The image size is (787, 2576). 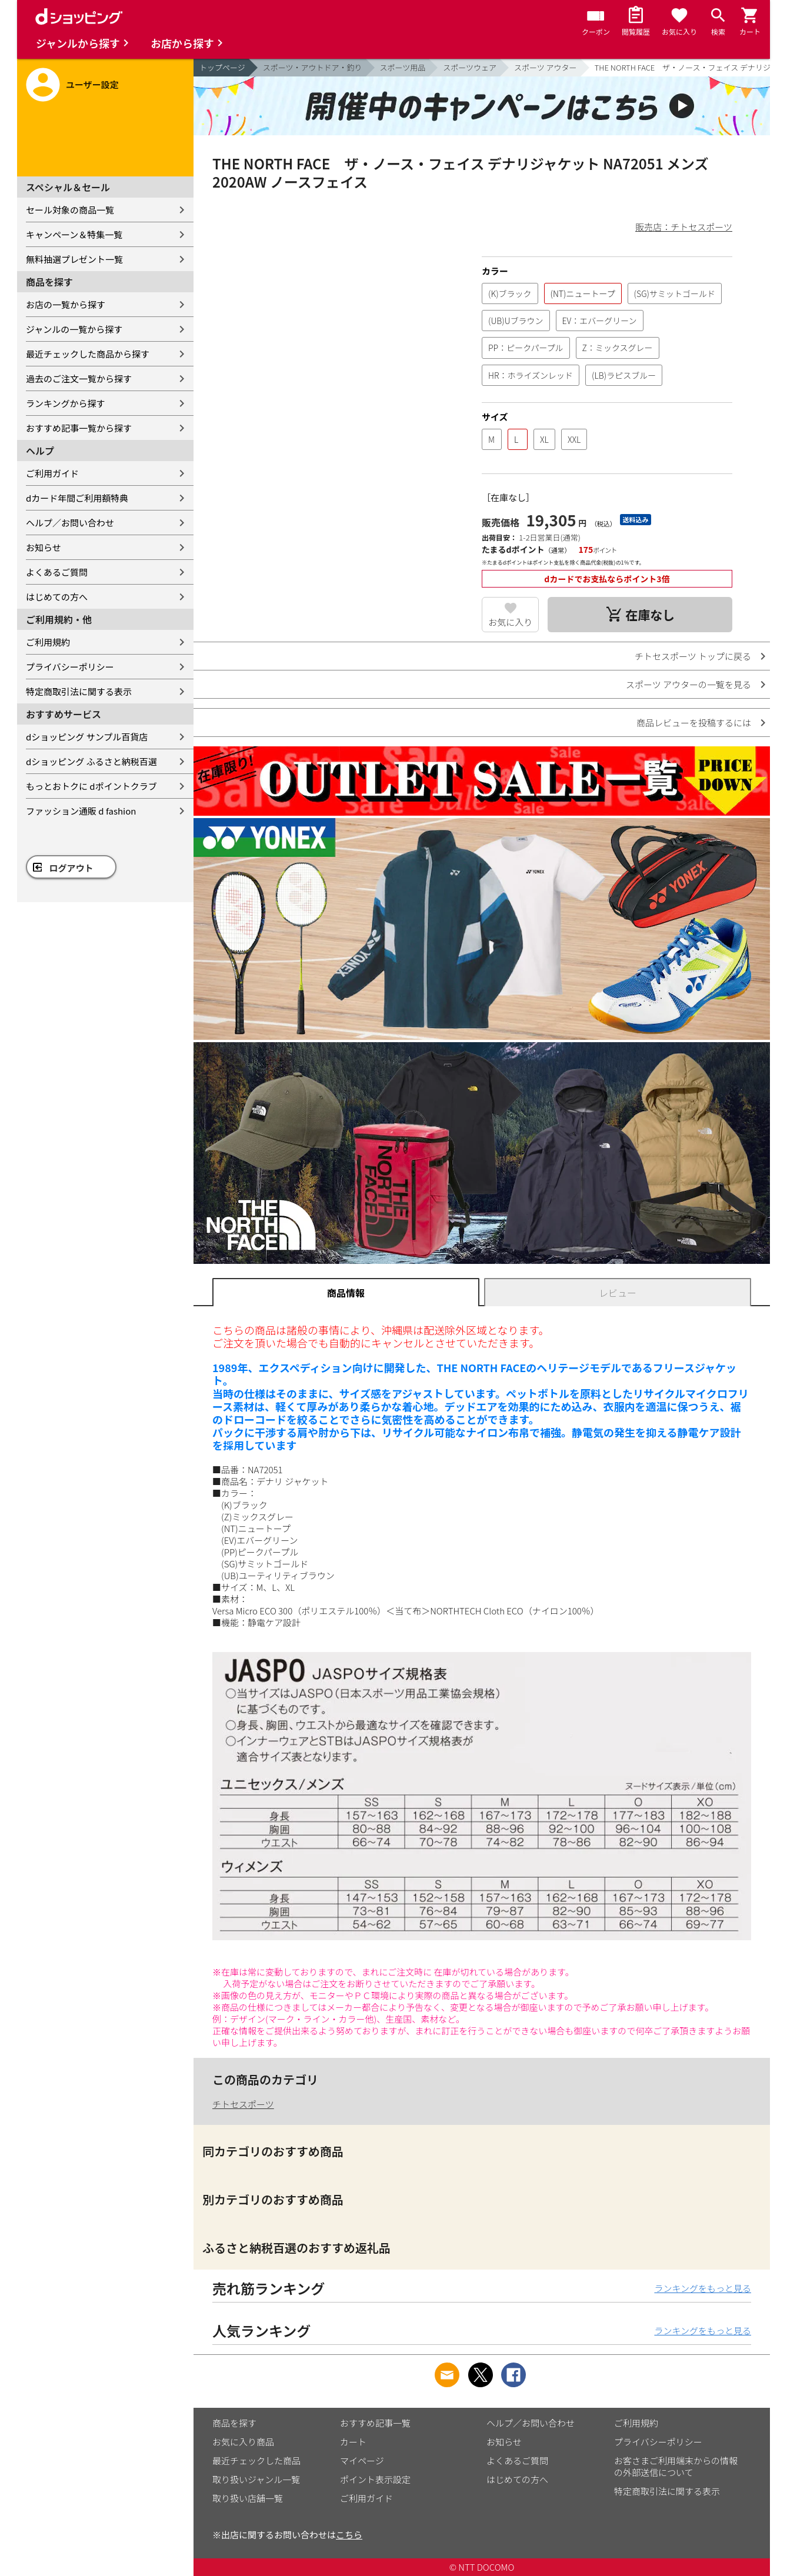 What do you see at coordinates (375, 2479) in the screenshot?
I see `ポイント表示設定` at bounding box center [375, 2479].